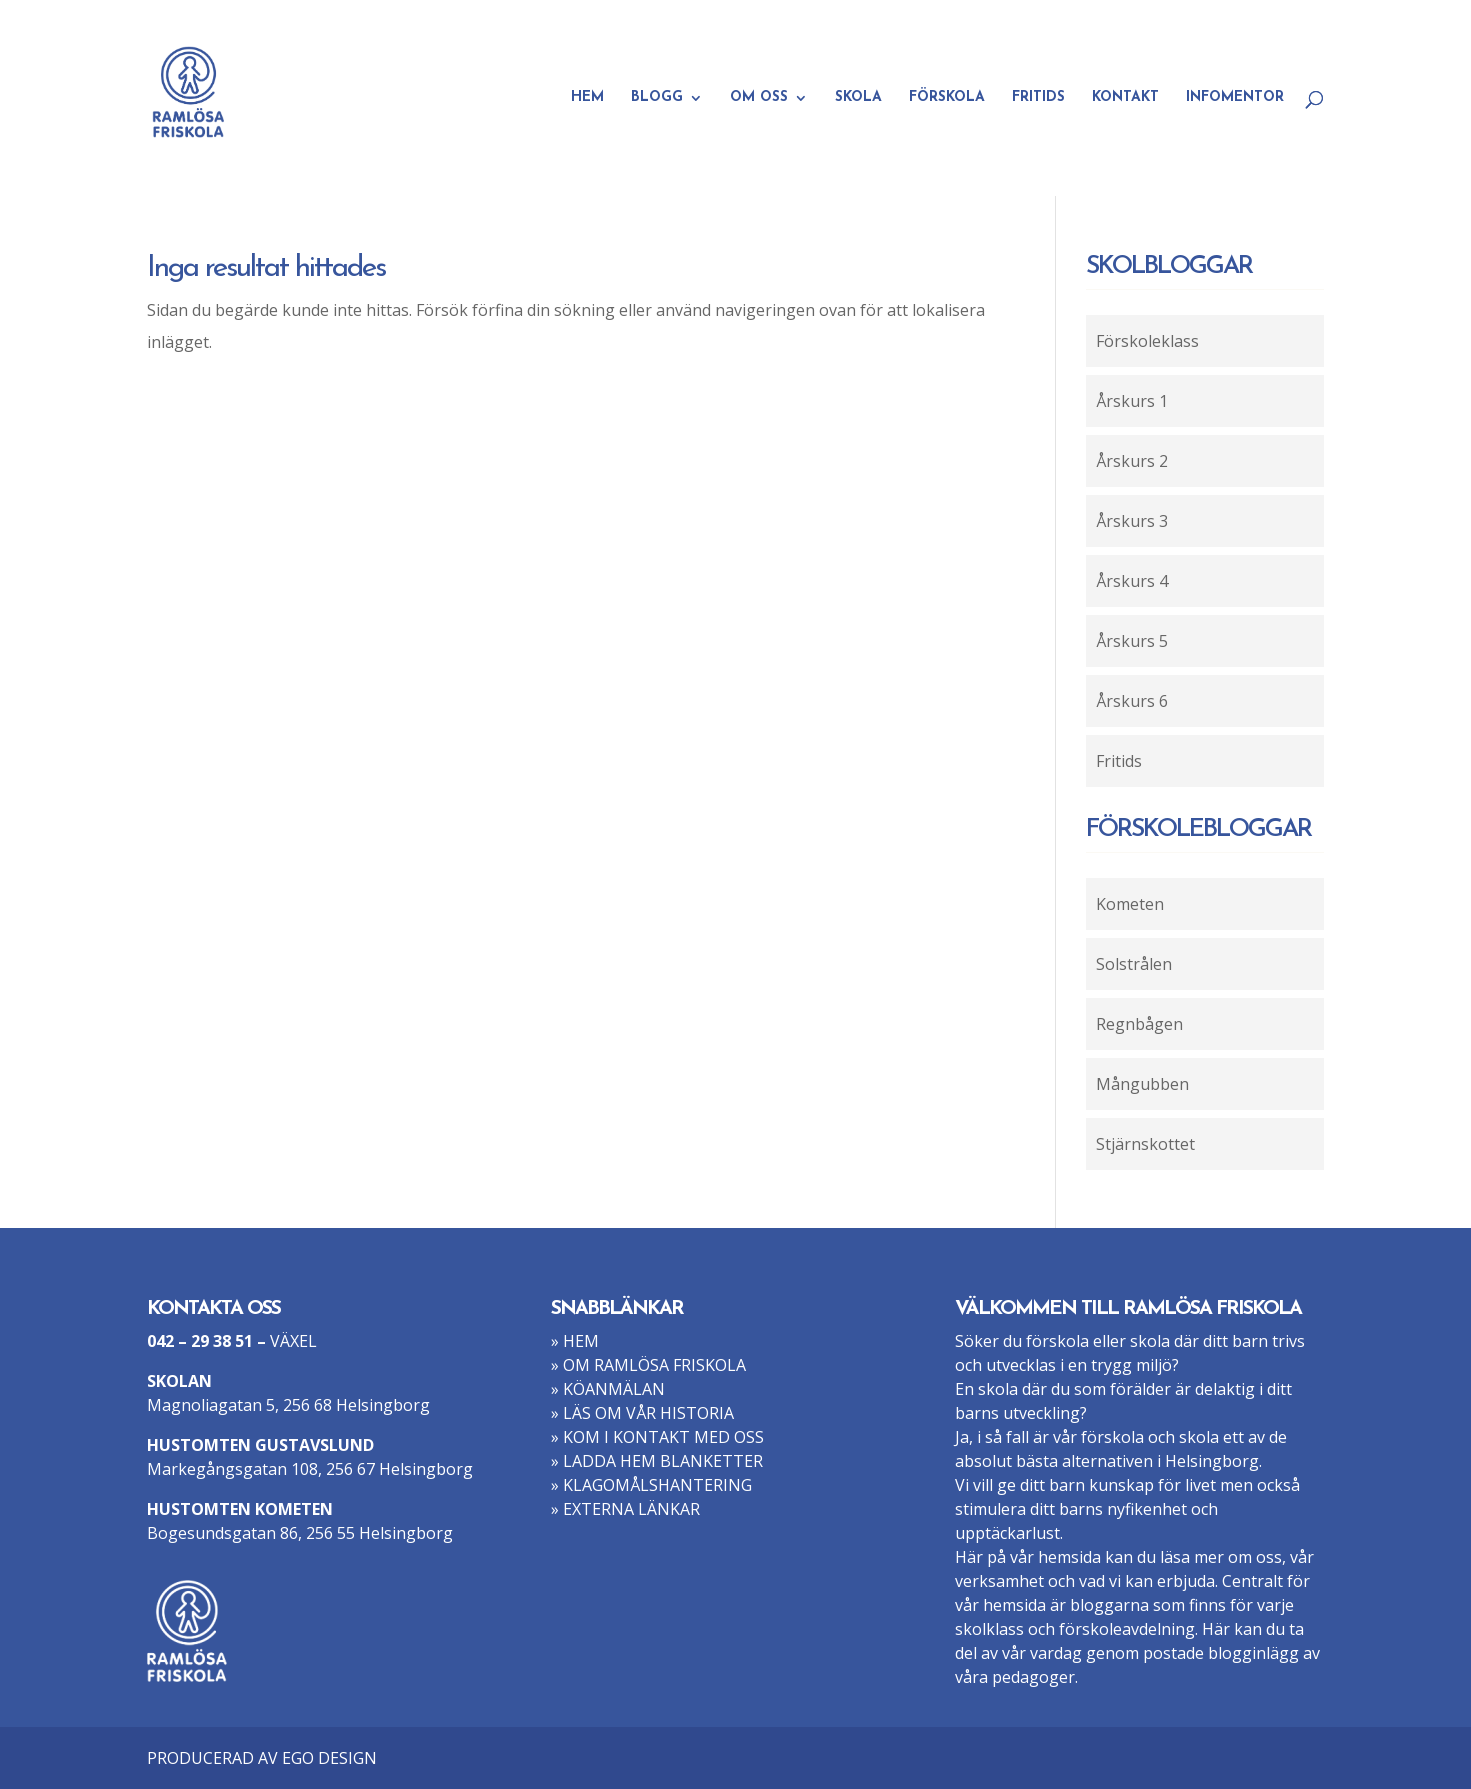 The height and width of the screenshot is (1789, 1471). I want to click on Fritids, so click(1119, 761).